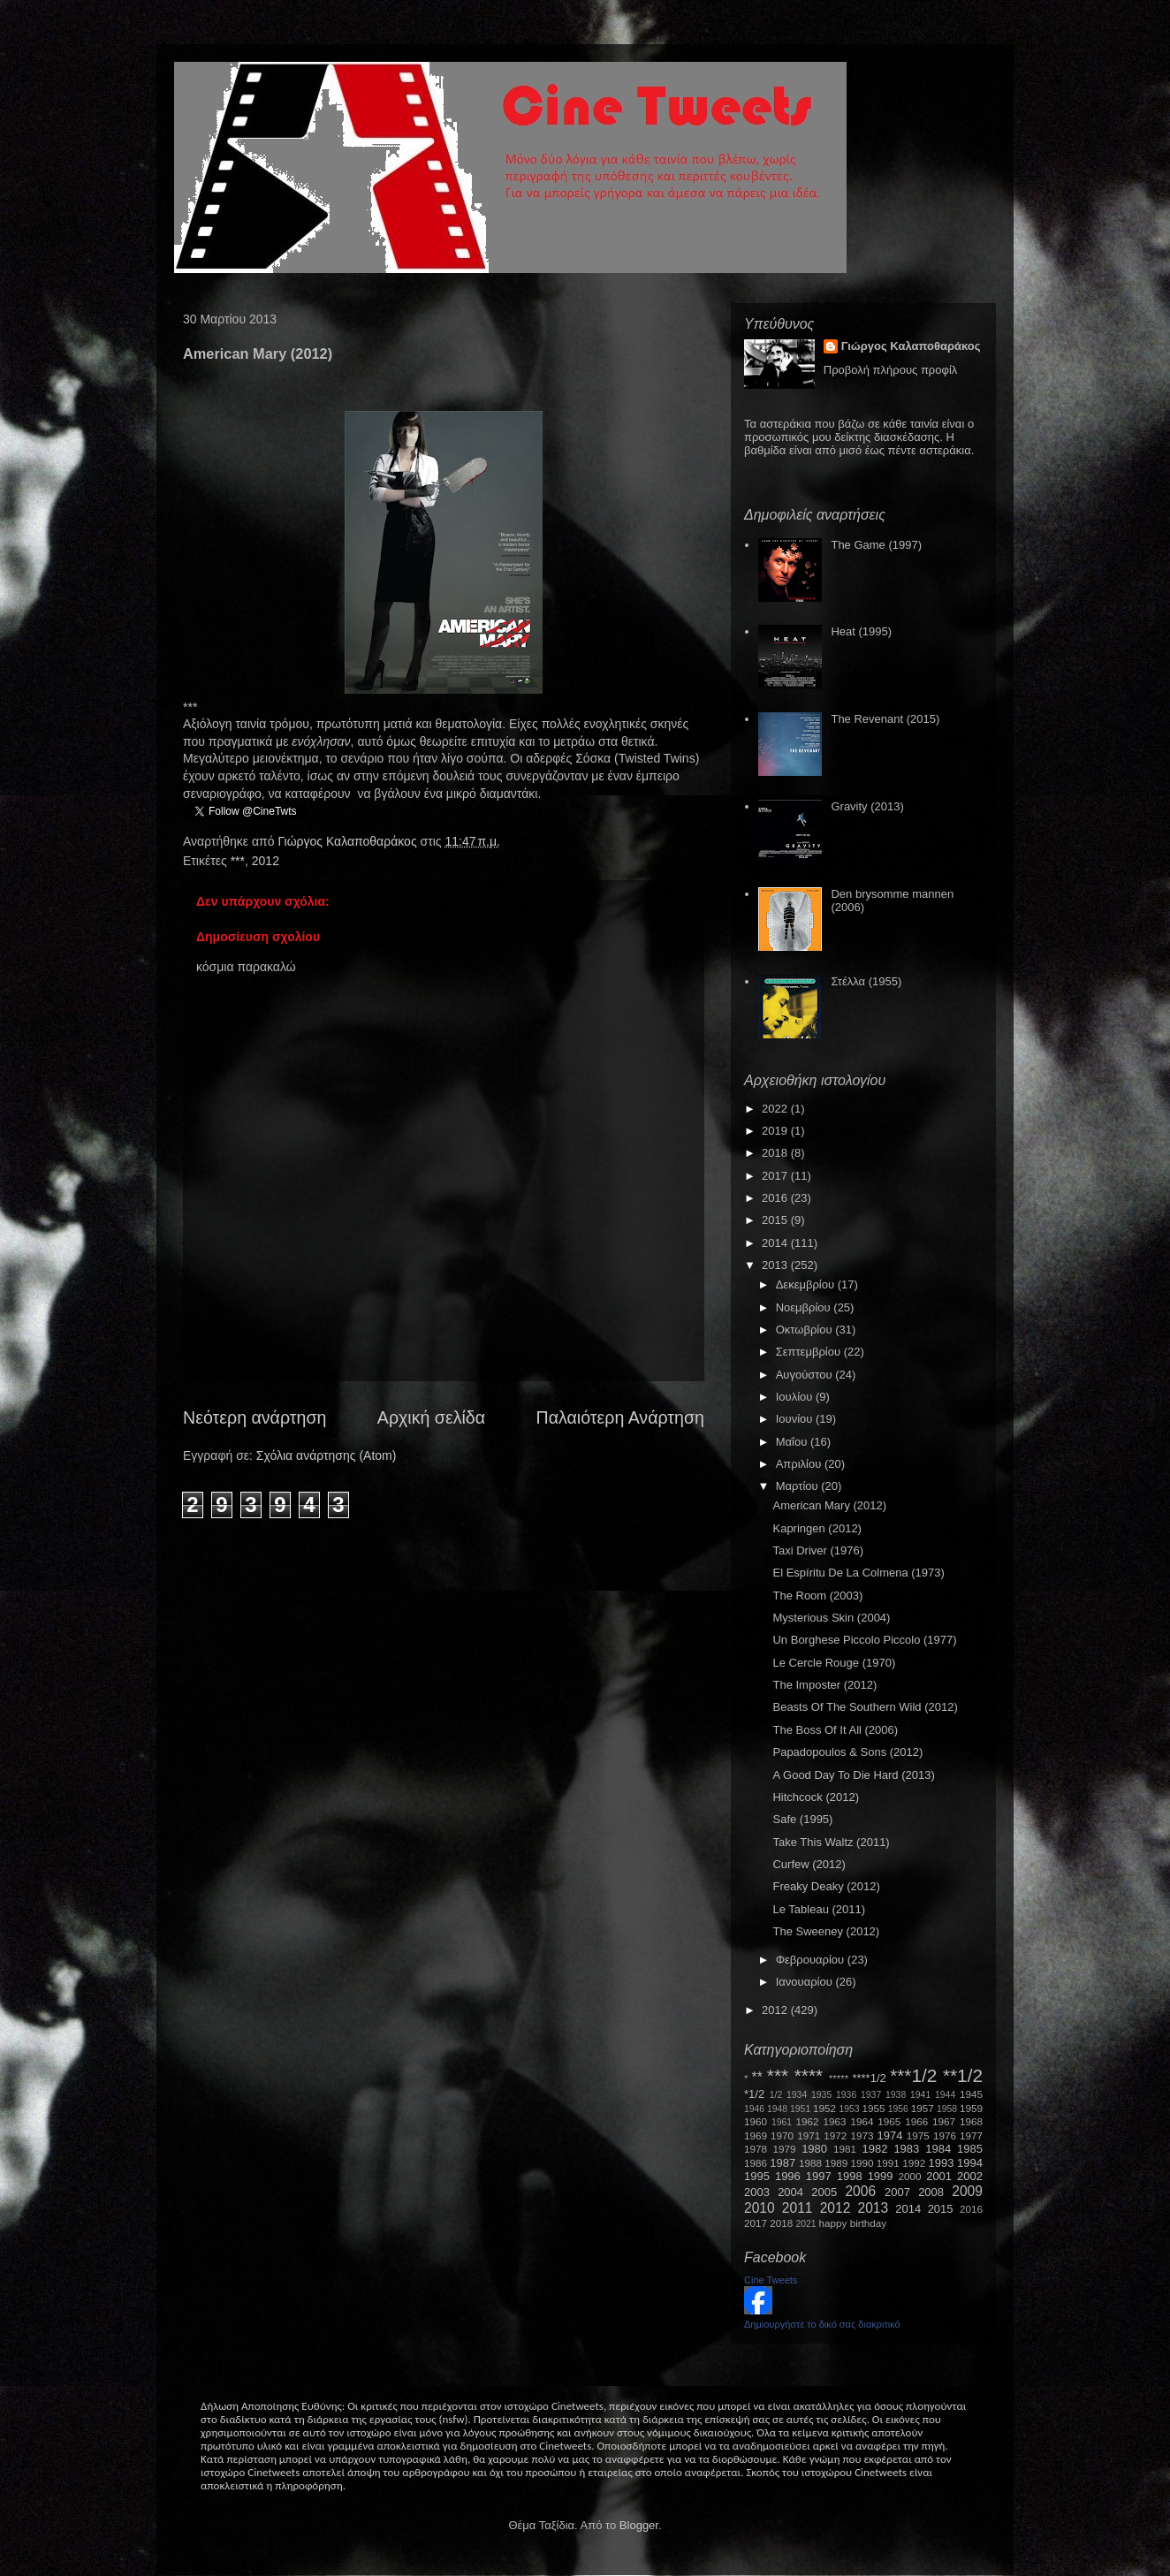 The image size is (1170, 2576). I want to click on 1973, so click(861, 2135).